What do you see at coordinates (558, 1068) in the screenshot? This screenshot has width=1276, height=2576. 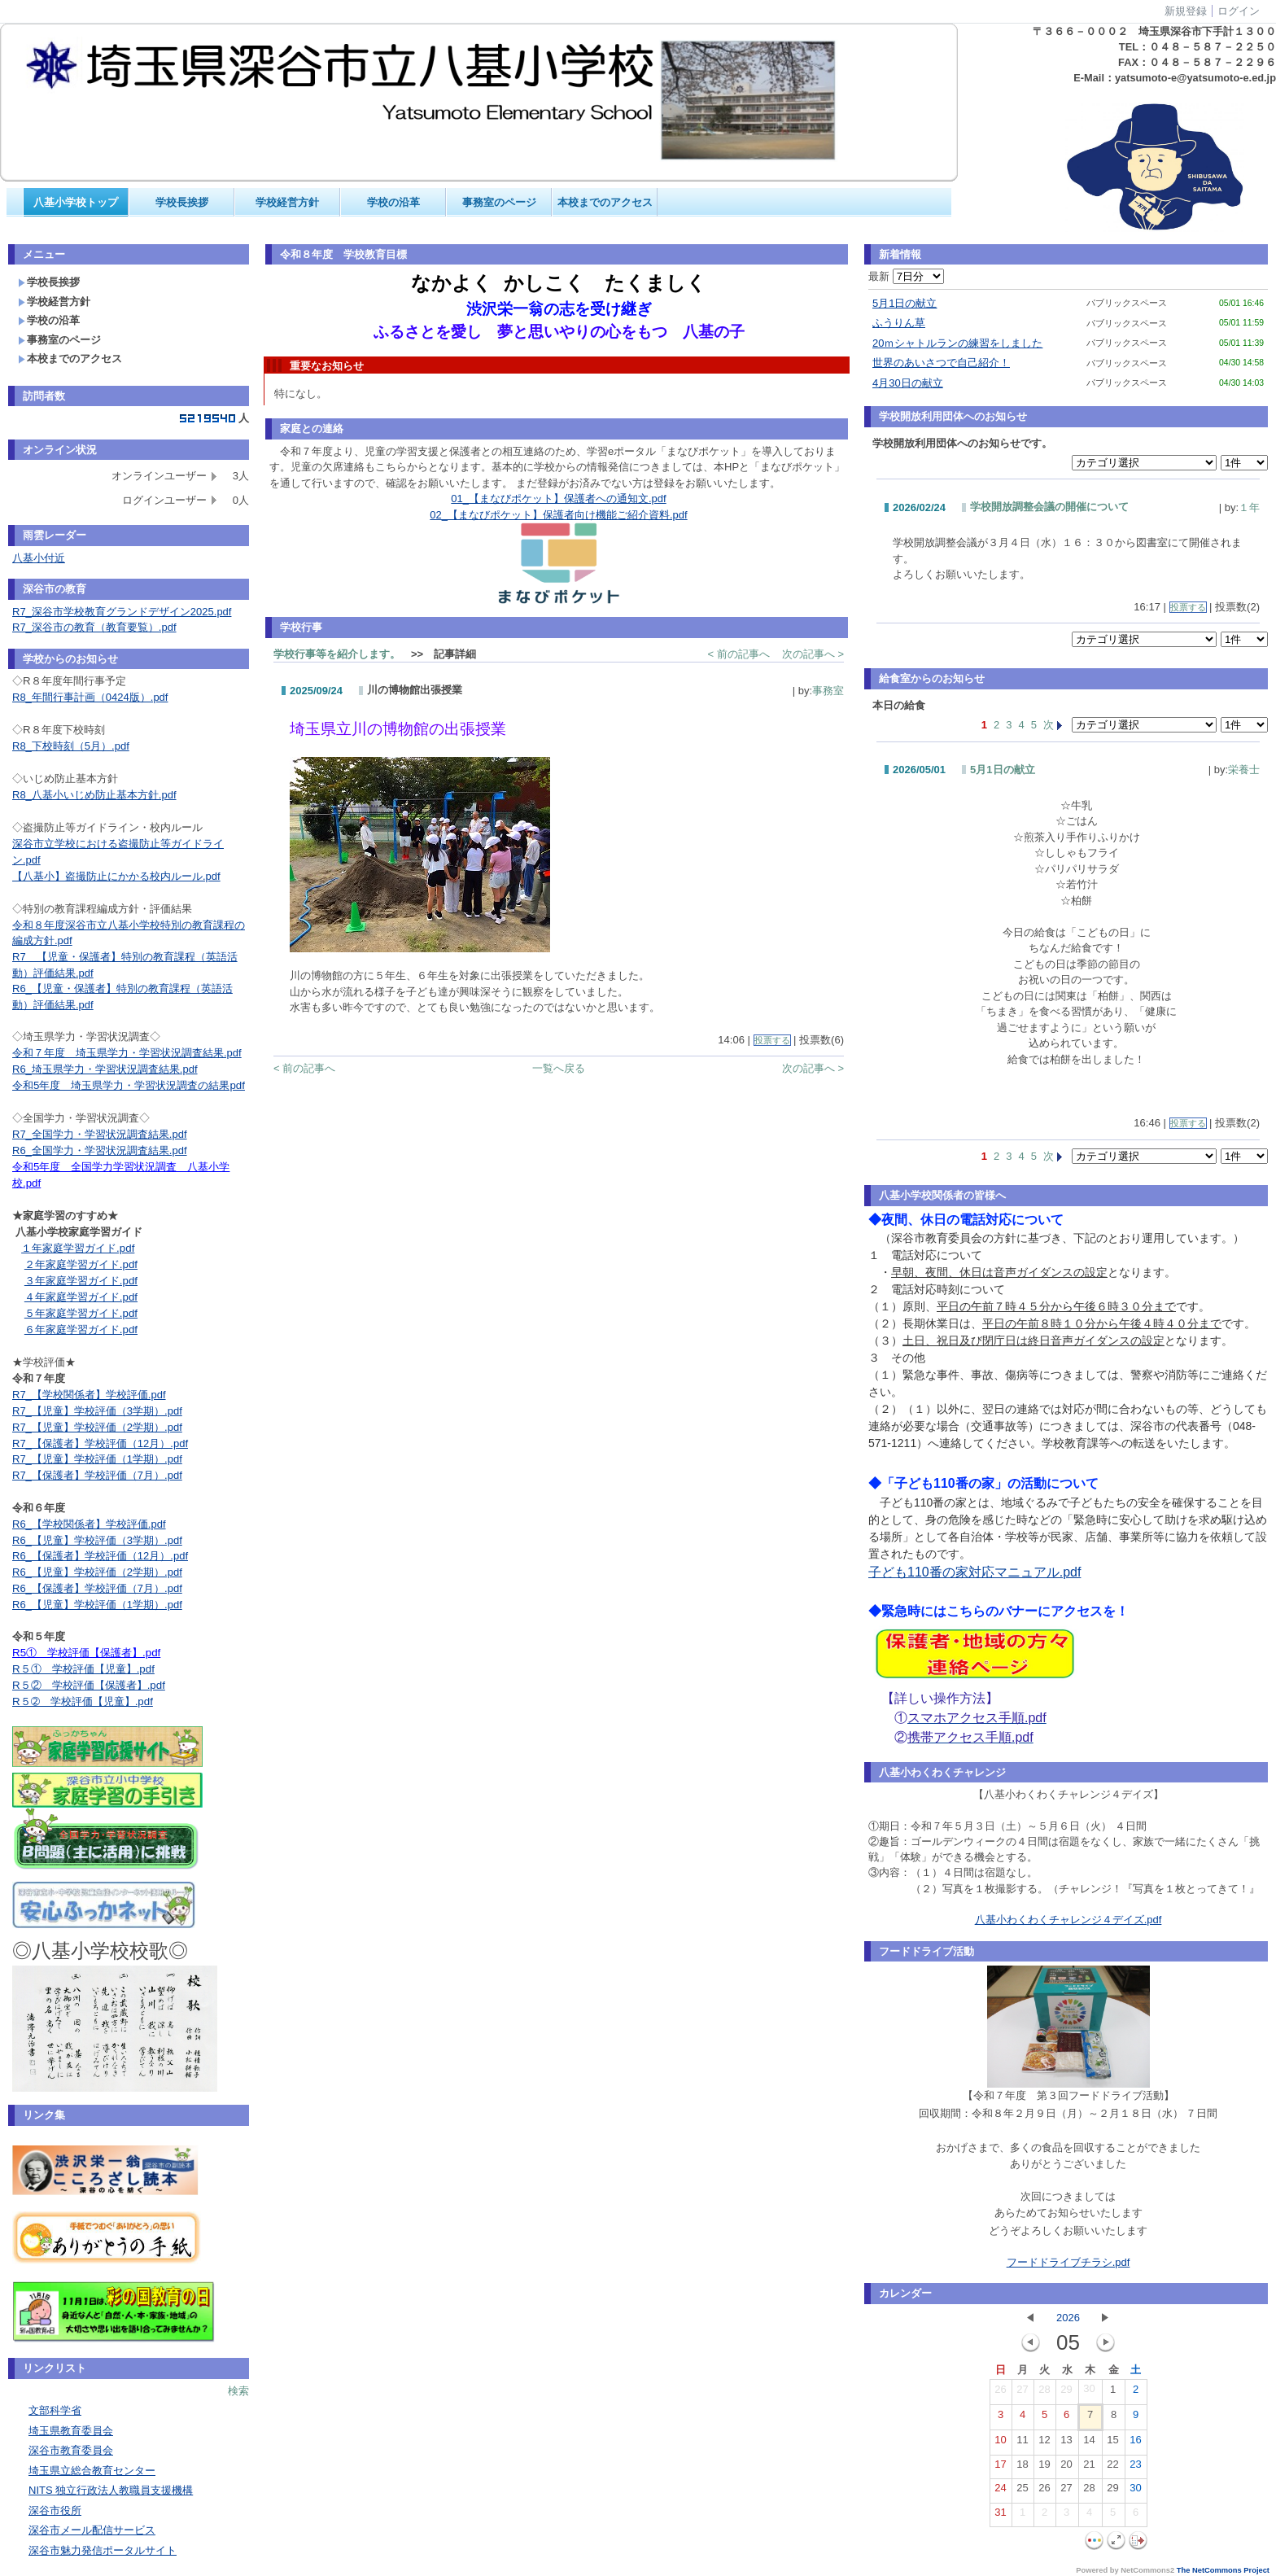 I see `一覧へ戻る` at bounding box center [558, 1068].